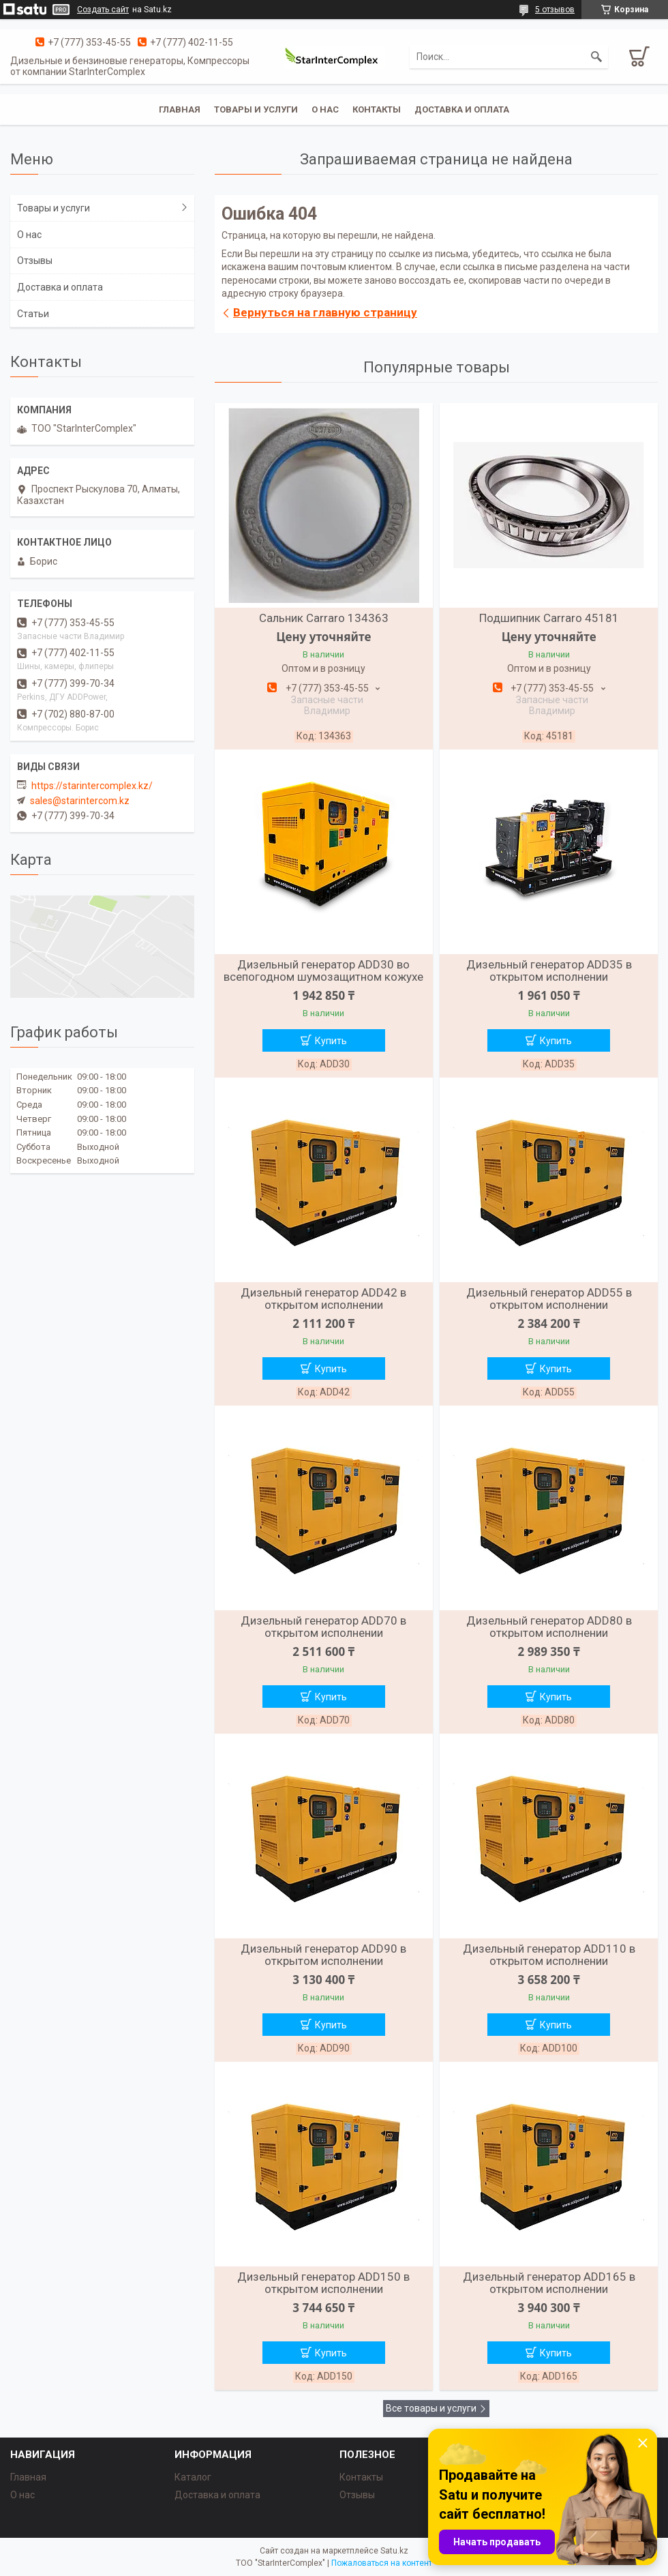  I want to click on Дизельный генератор ADD35 в открытом исполнении, so click(549, 970).